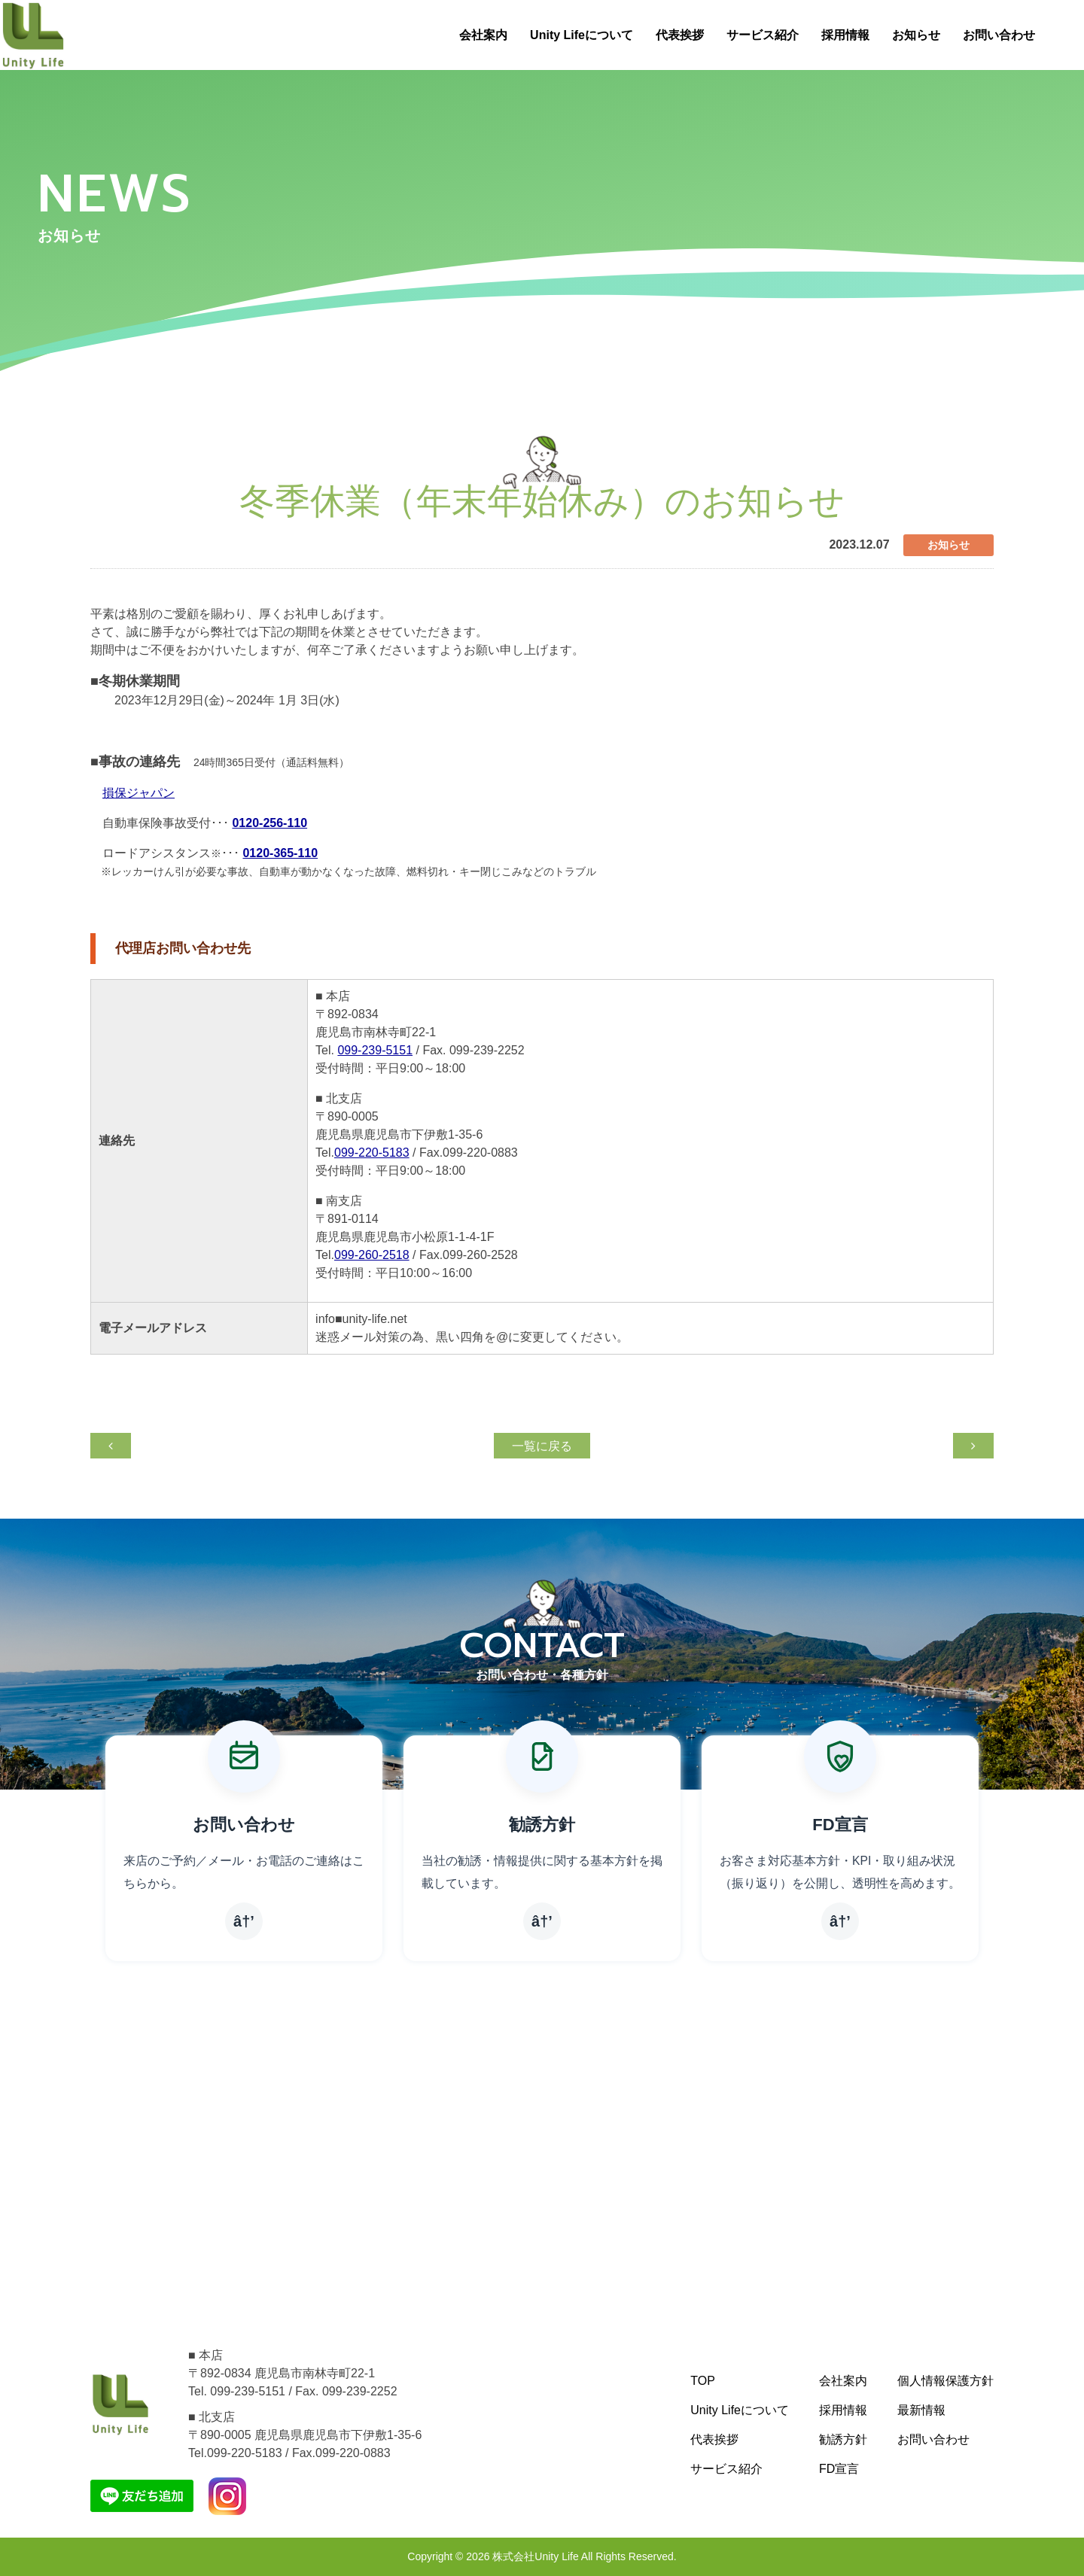 This screenshot has width=1084, height=2576. Describe the element at coordinates (375, 1050) in the screenshot. I see `099-239-5151` at that location.